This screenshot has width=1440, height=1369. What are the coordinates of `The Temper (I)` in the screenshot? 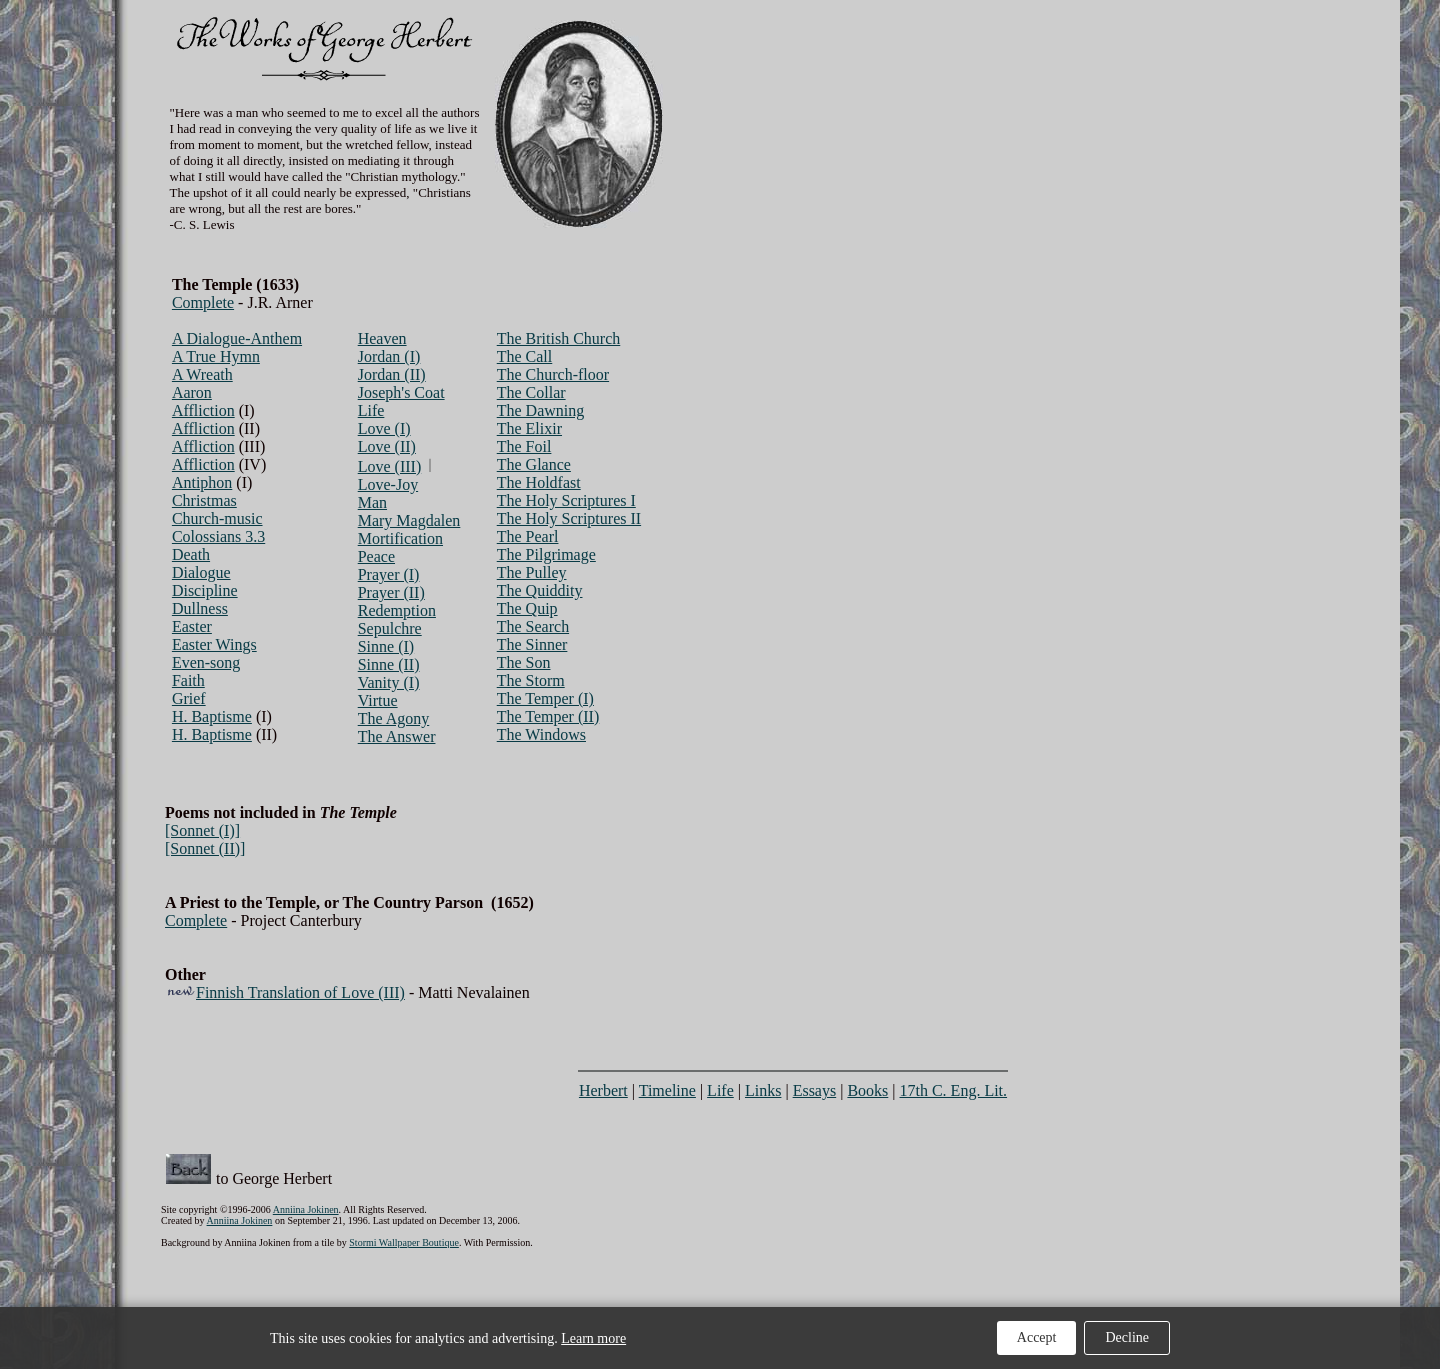 It's located at (545, 698).